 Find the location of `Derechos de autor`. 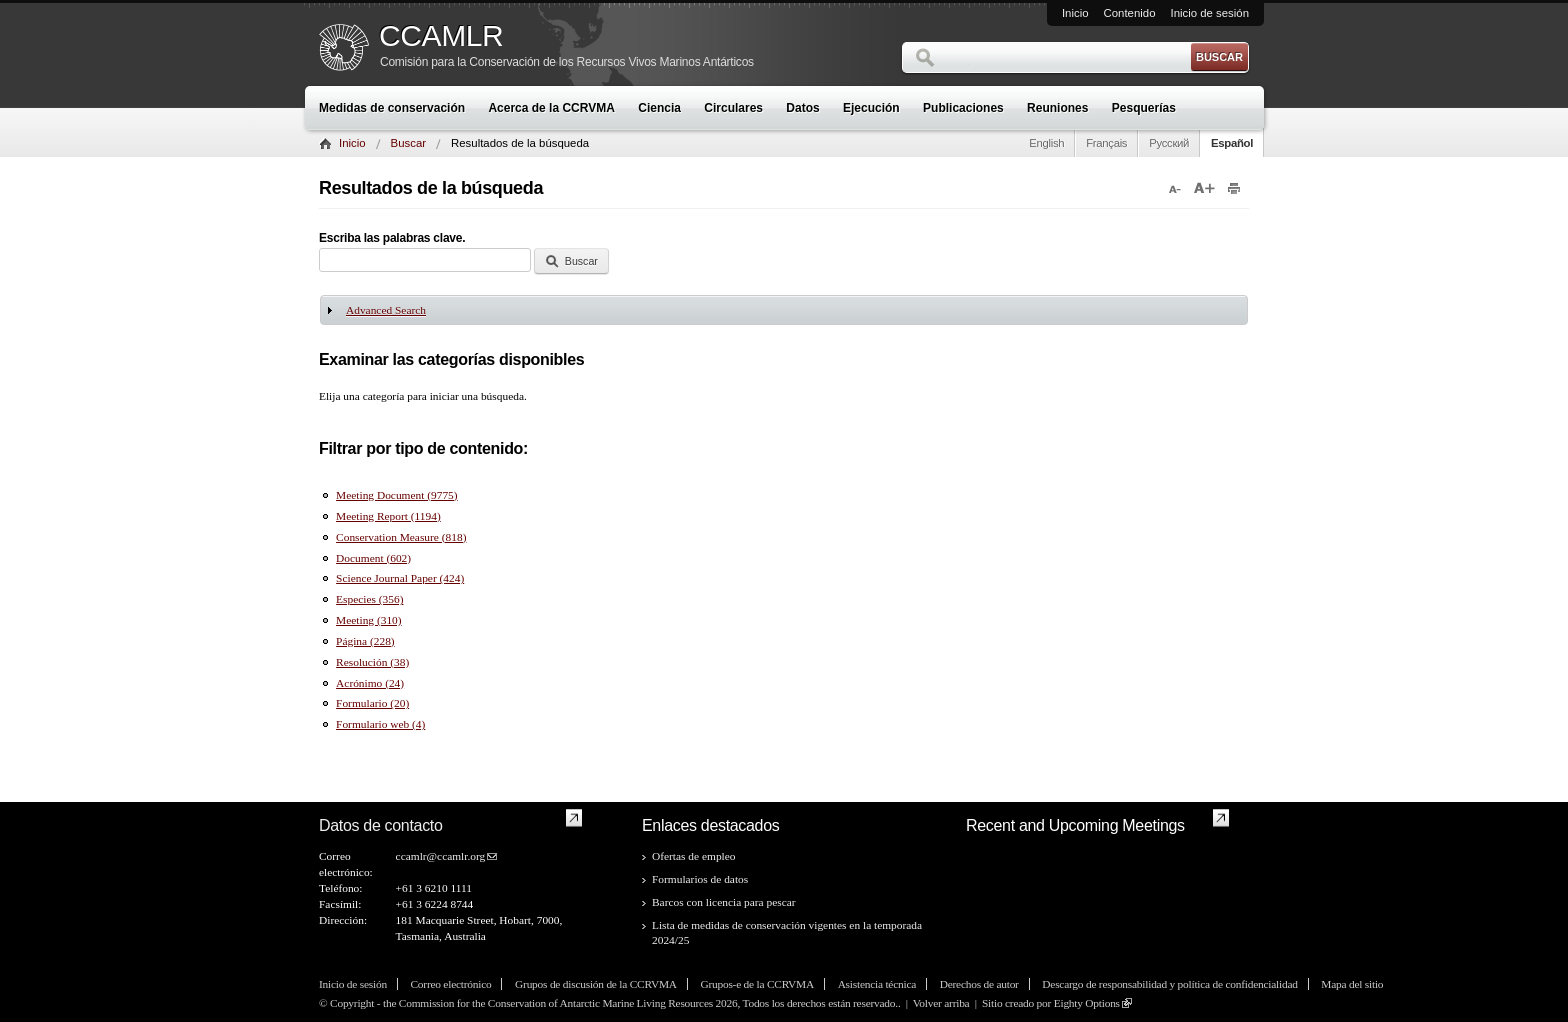

Derechos de autor is located at coordinates (979, 984).